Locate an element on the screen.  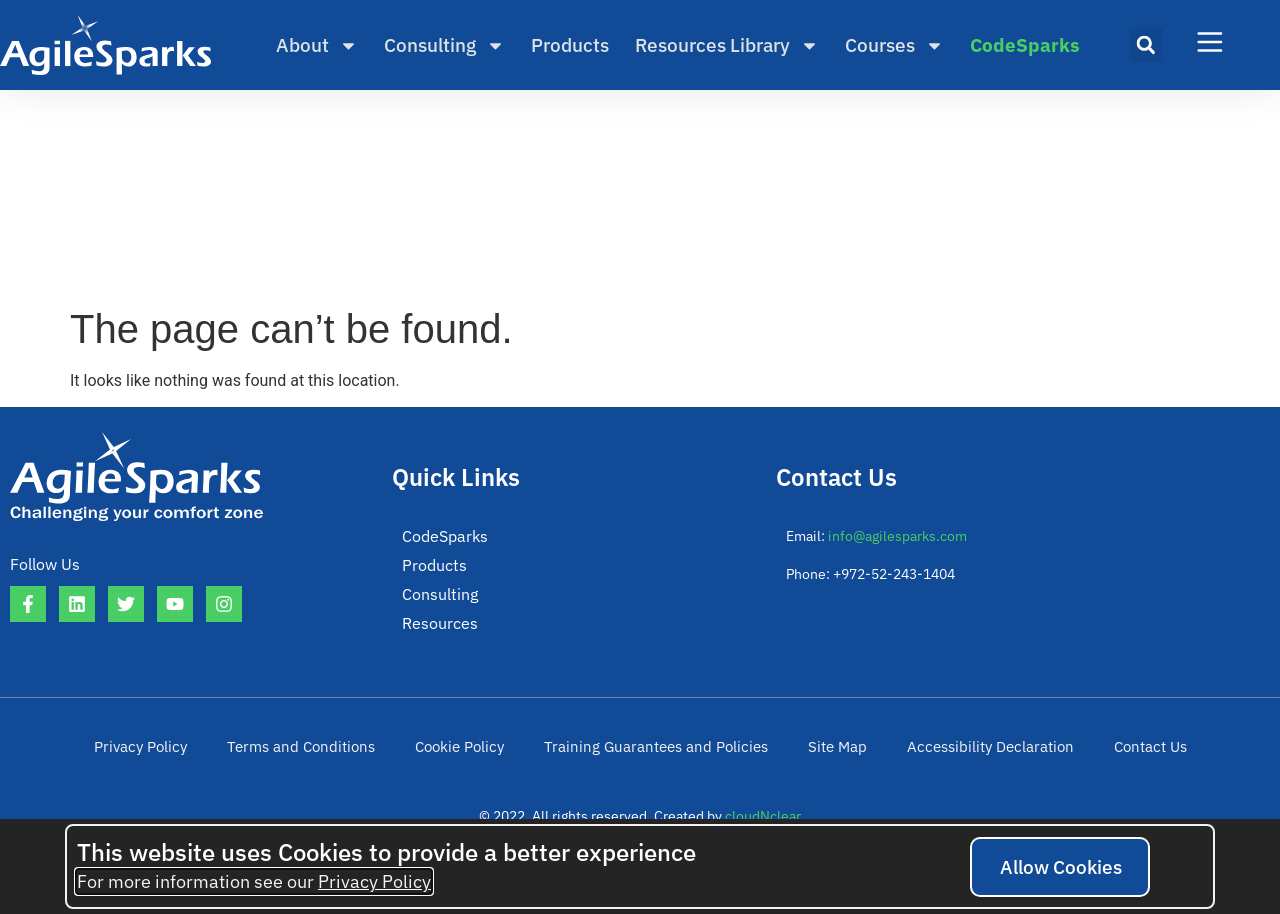
Site Map is located at coordinates (825, 760).